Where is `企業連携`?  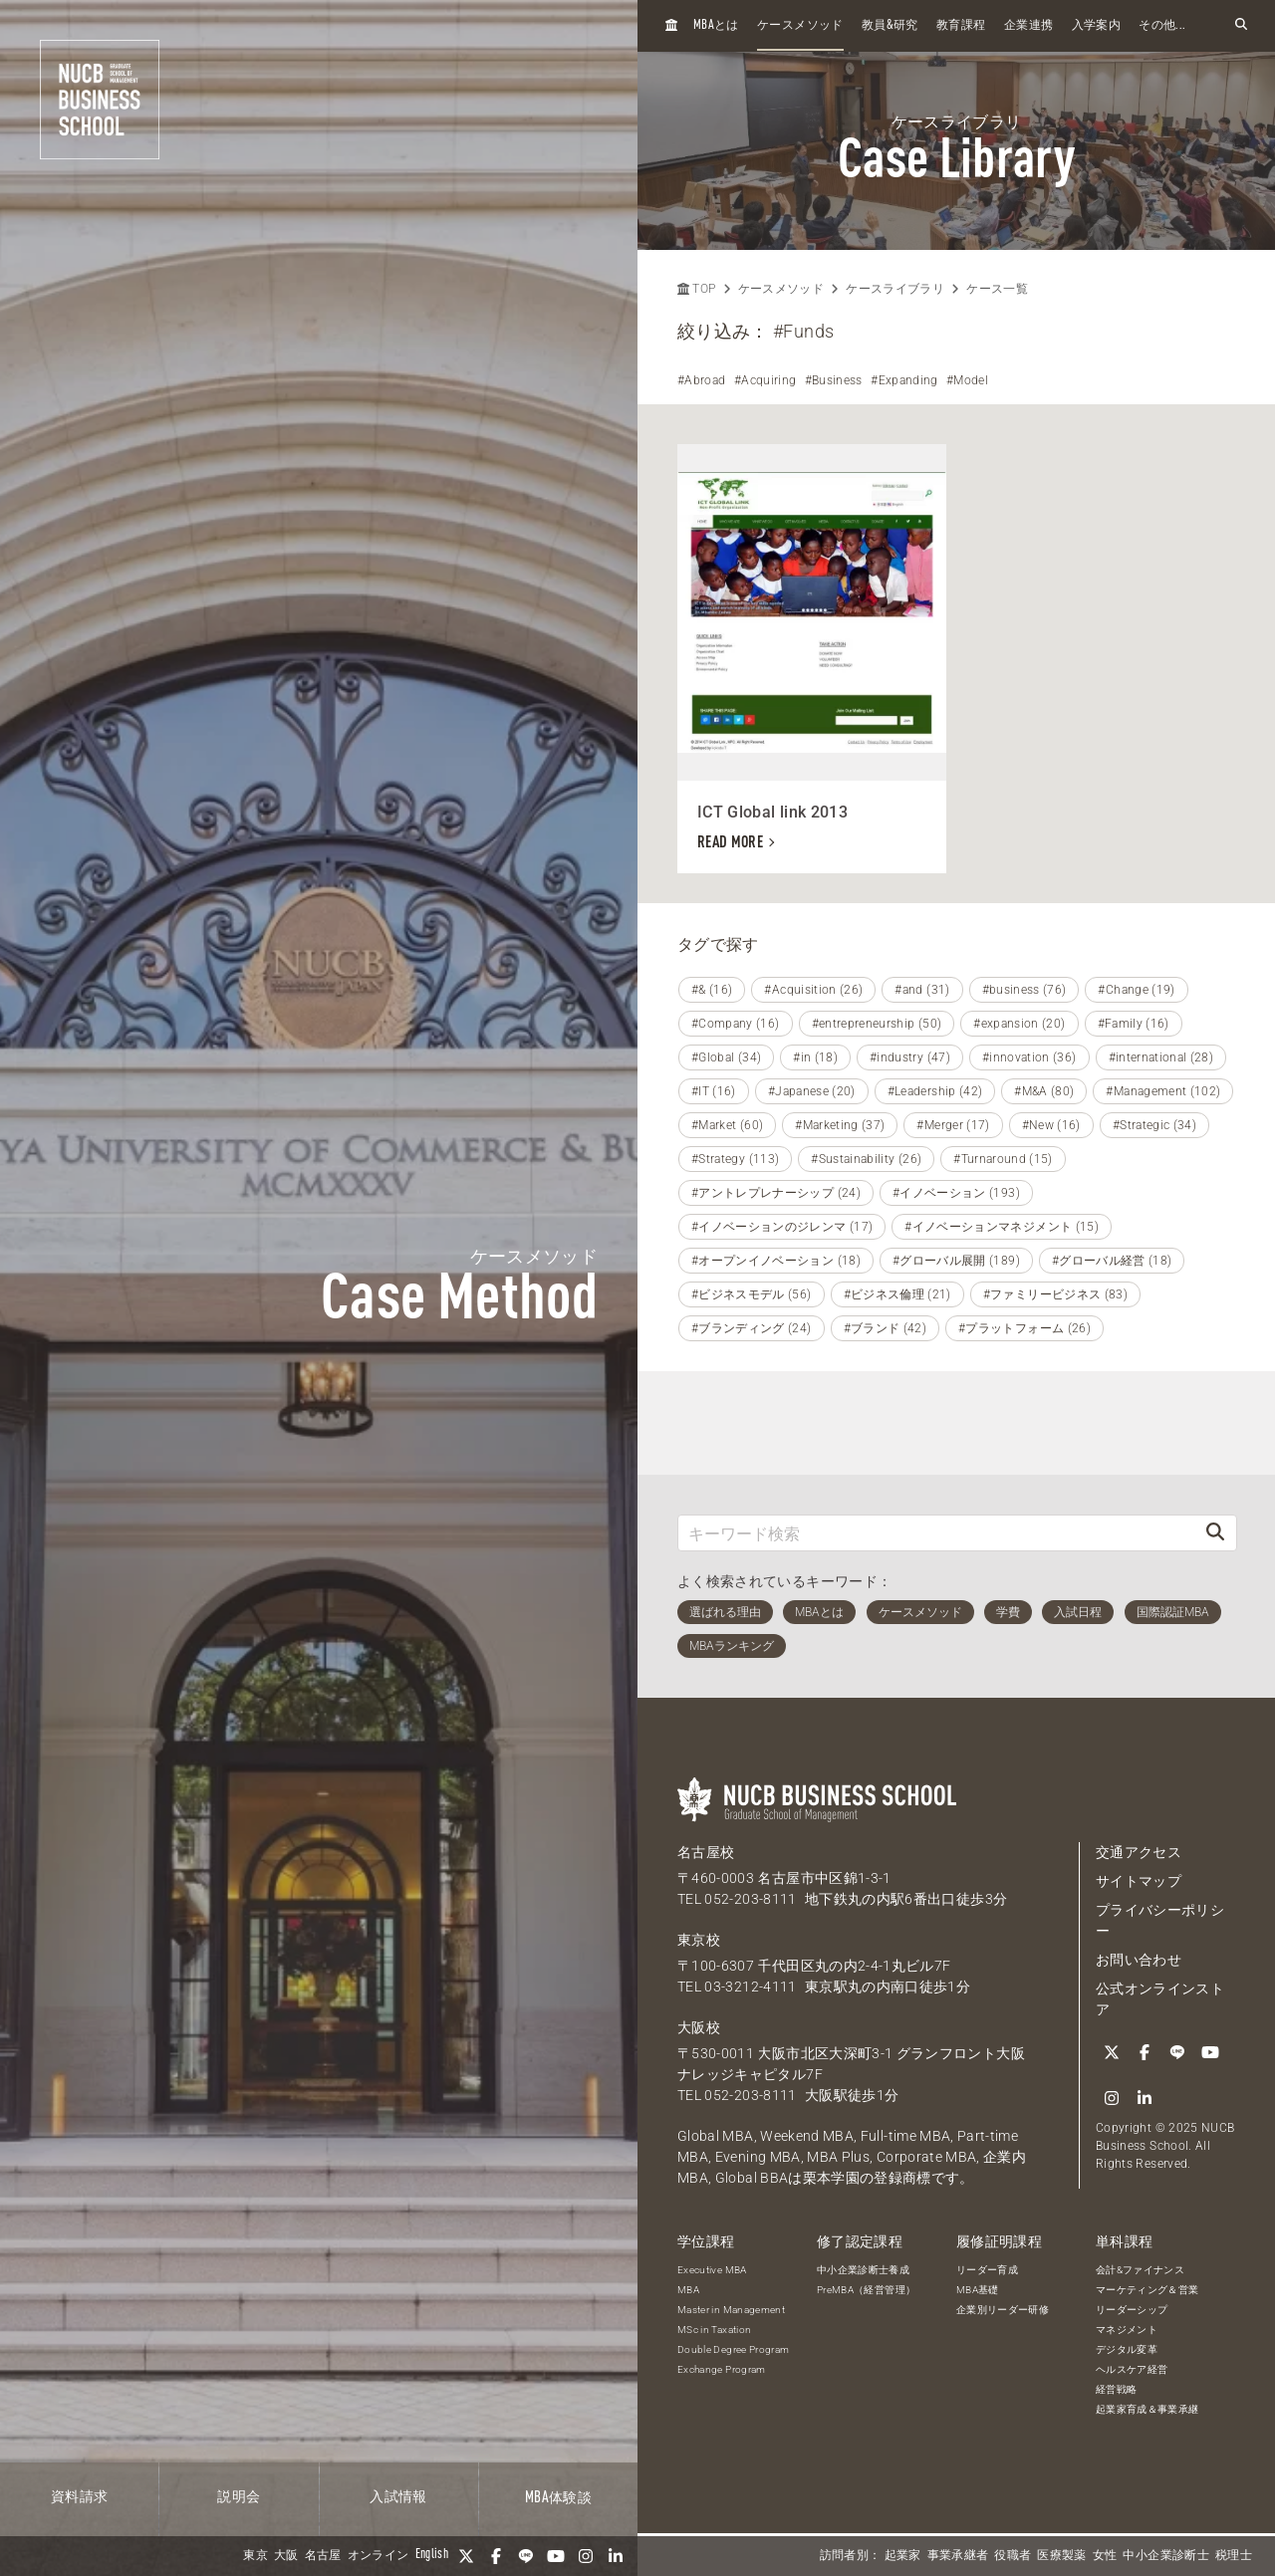 企業連携 is located at coordinates (1028, 26).